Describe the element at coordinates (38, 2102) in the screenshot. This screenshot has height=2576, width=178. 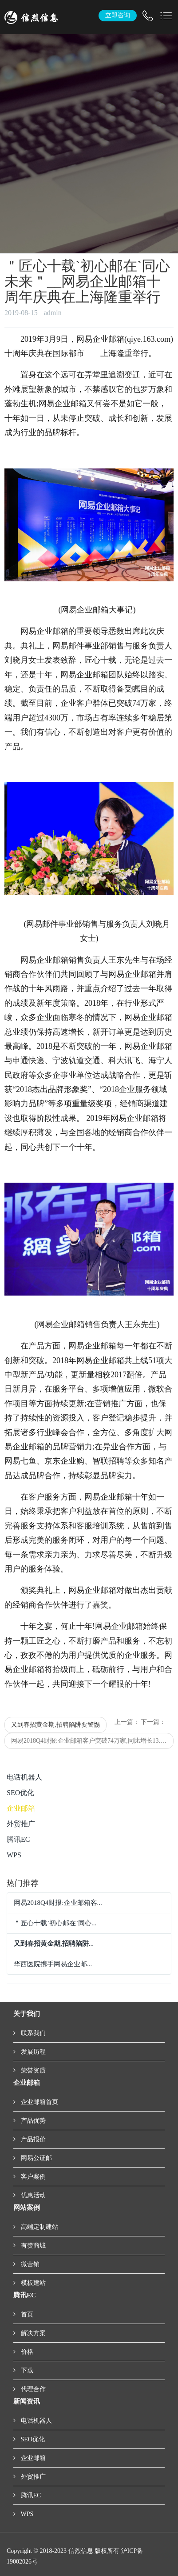
I see `企业邮箱首页` at that location.